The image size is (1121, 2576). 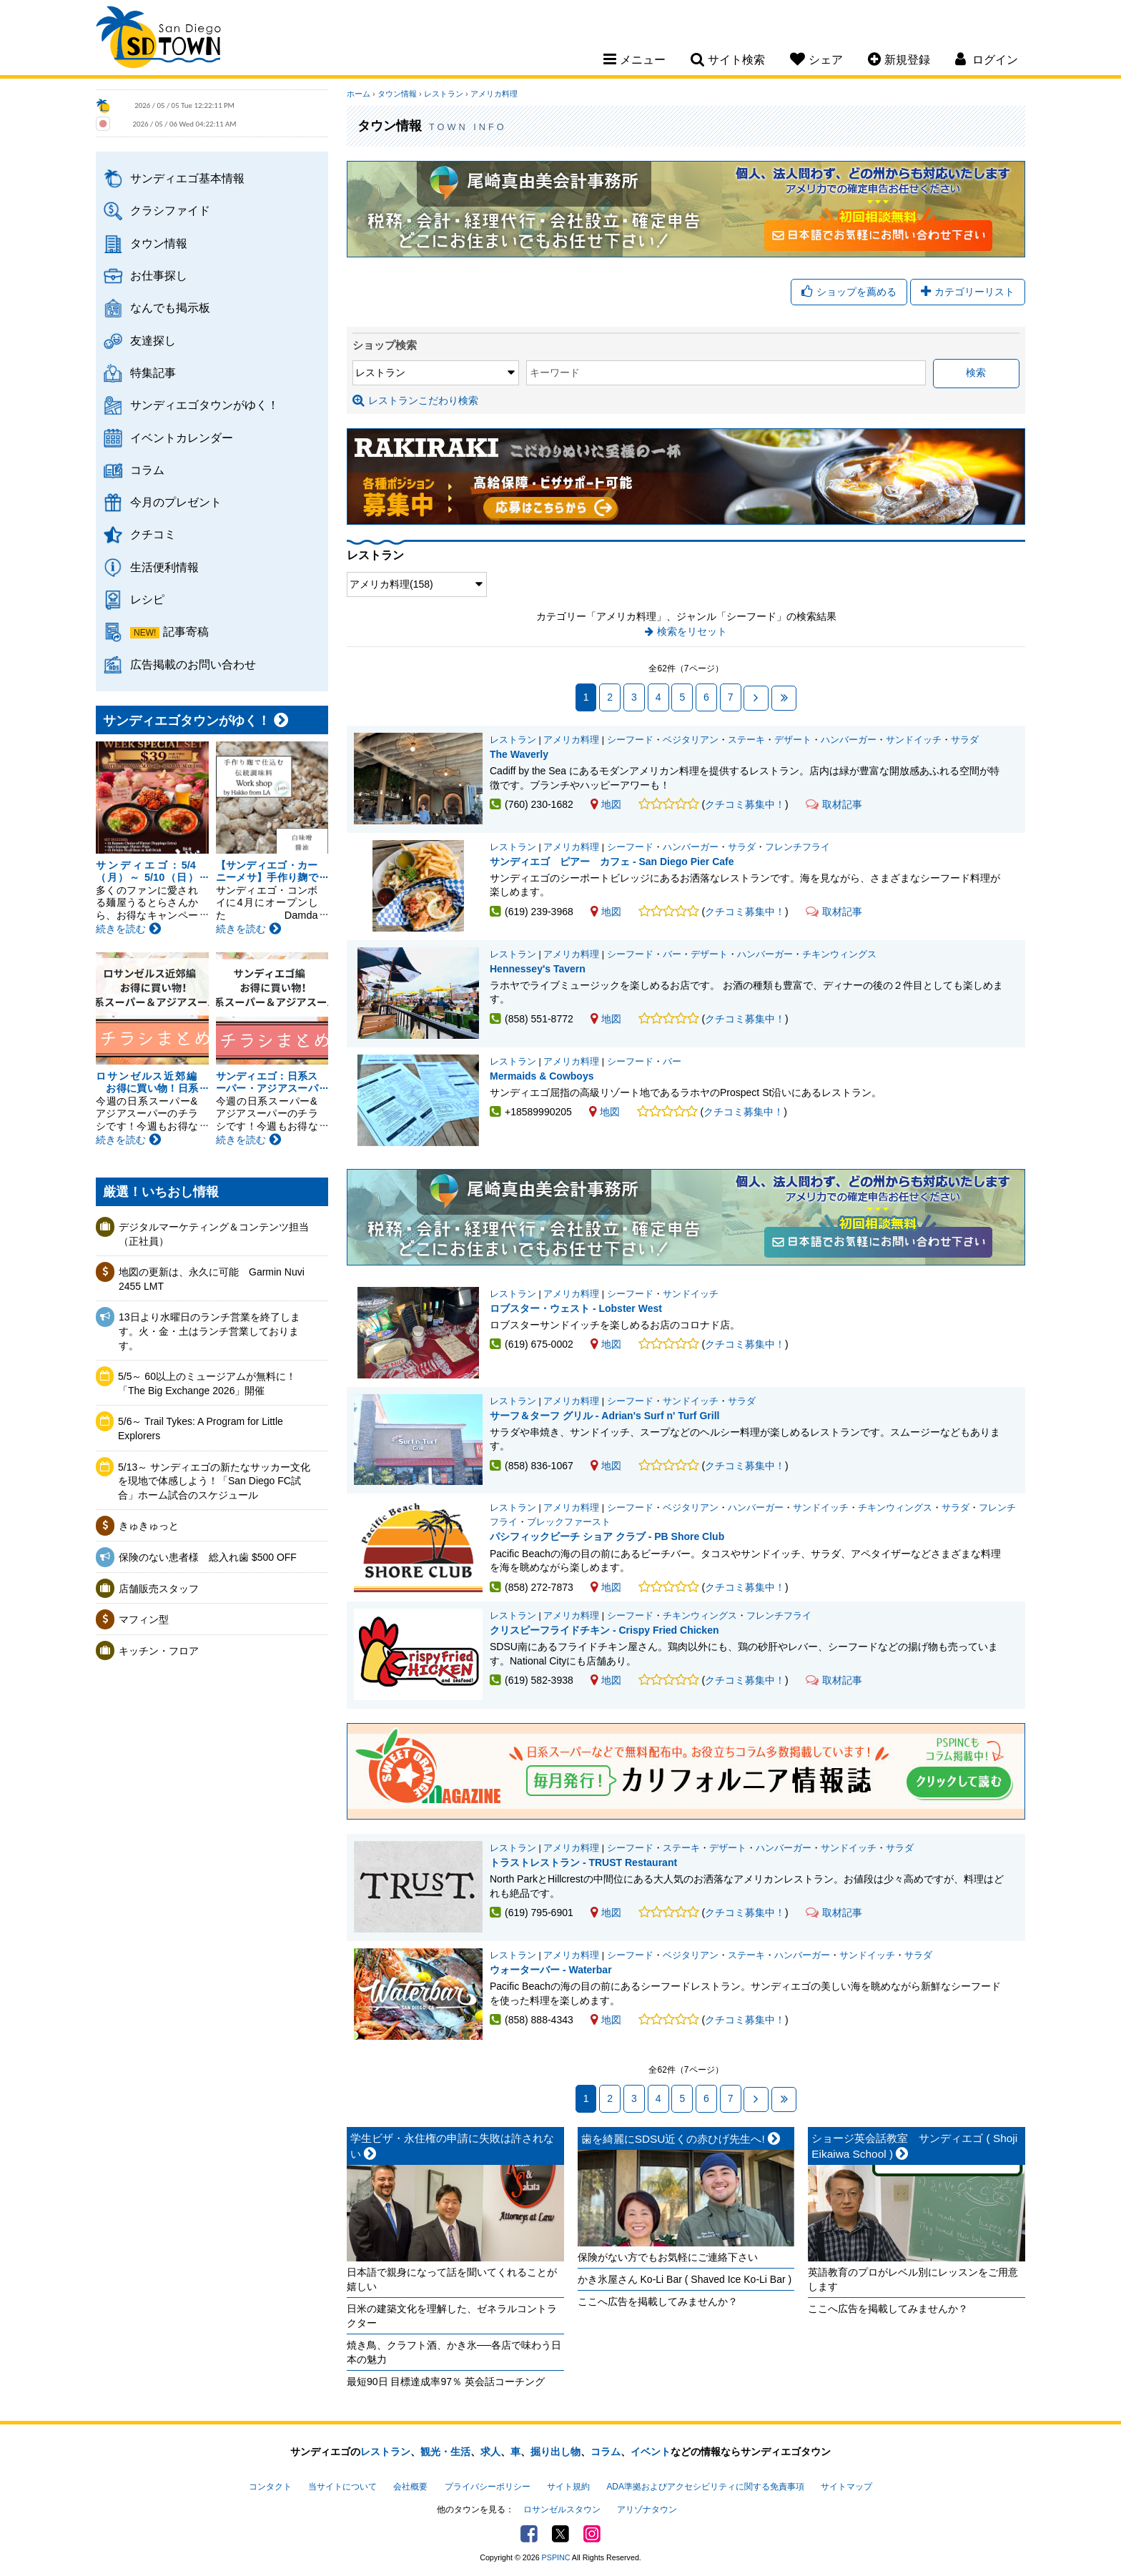 What do you see at coordinates (159, 1588) in the screenshot?
I see `店舗販売スタッフ` at bounding box center [159, 1588].